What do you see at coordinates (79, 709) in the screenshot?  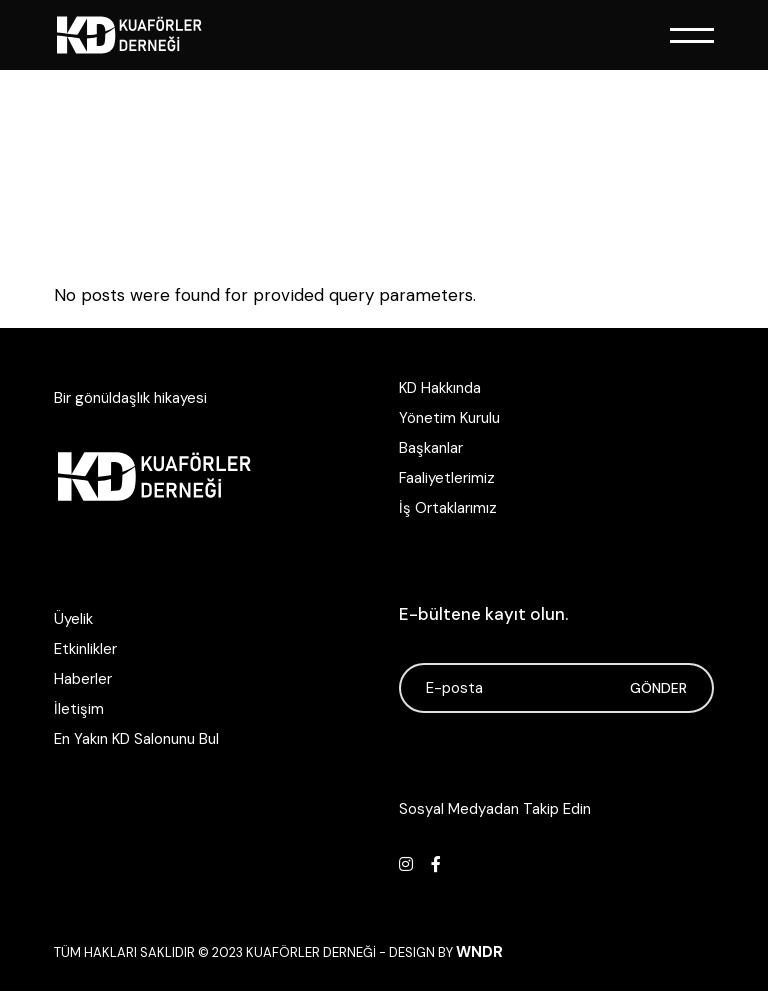 I see `İletişim` at bounding box center [79, 709].